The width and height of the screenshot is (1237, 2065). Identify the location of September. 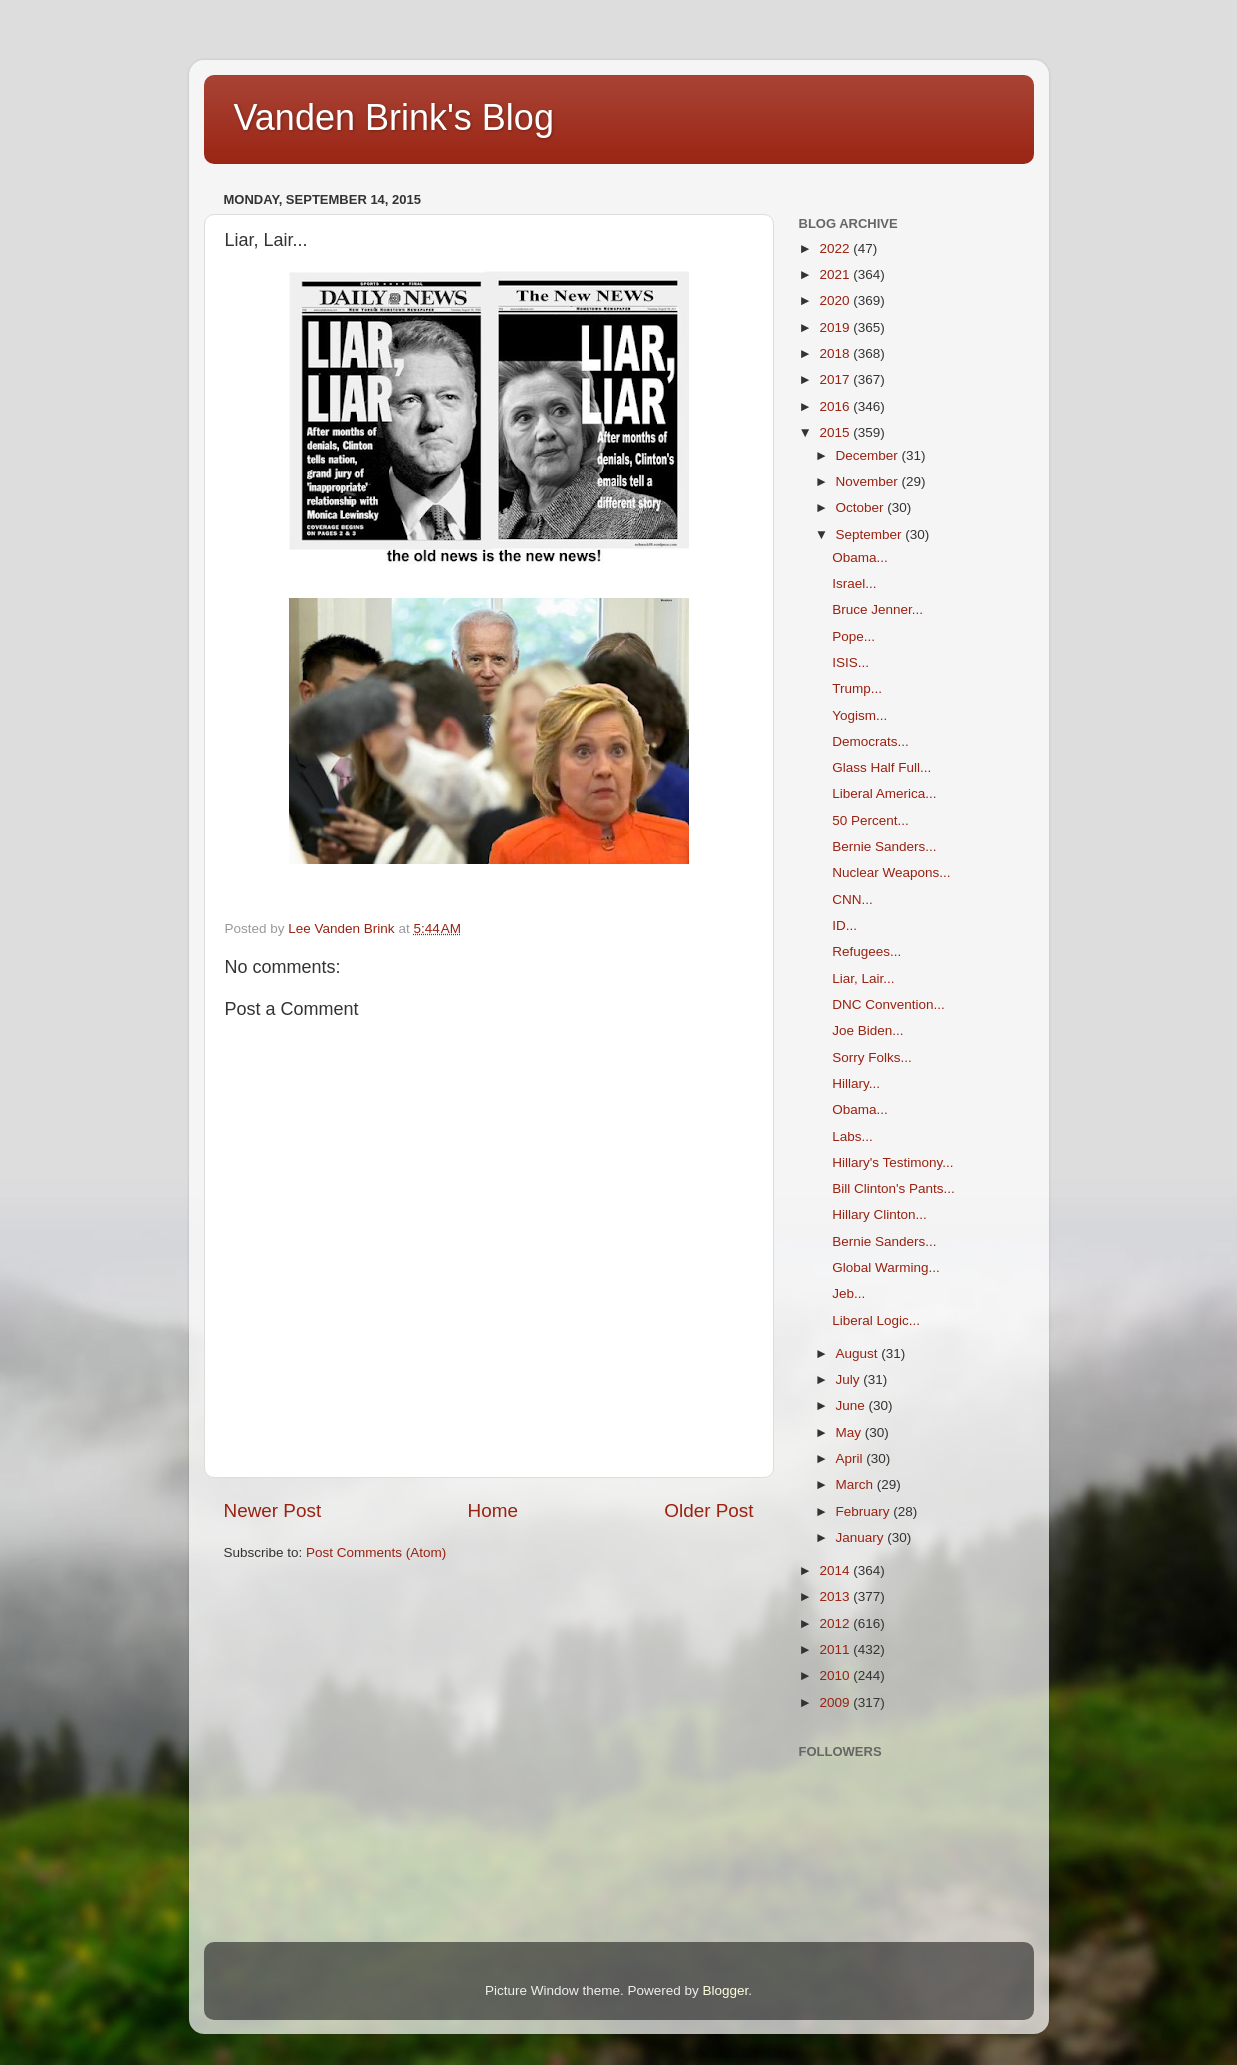
(871, 534).